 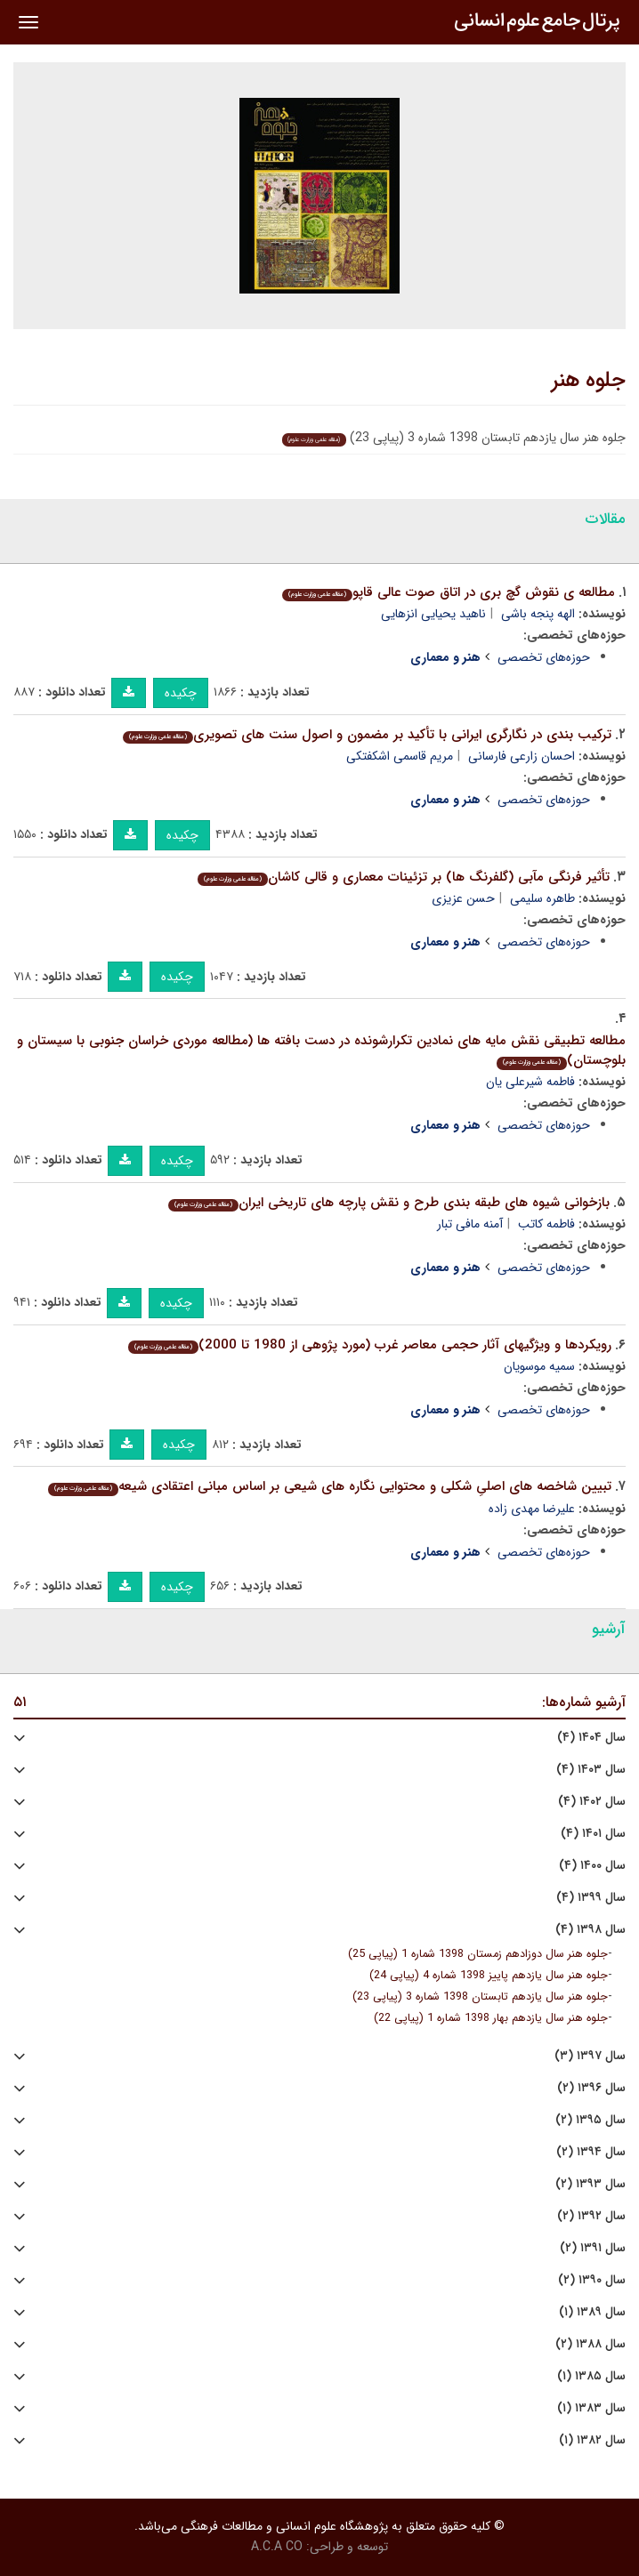 What do you see at coordinates (592, 1865) in the screenshot?
I see `سال ۱۴۰۰ (۴)` at bounding box center [592, 1865].